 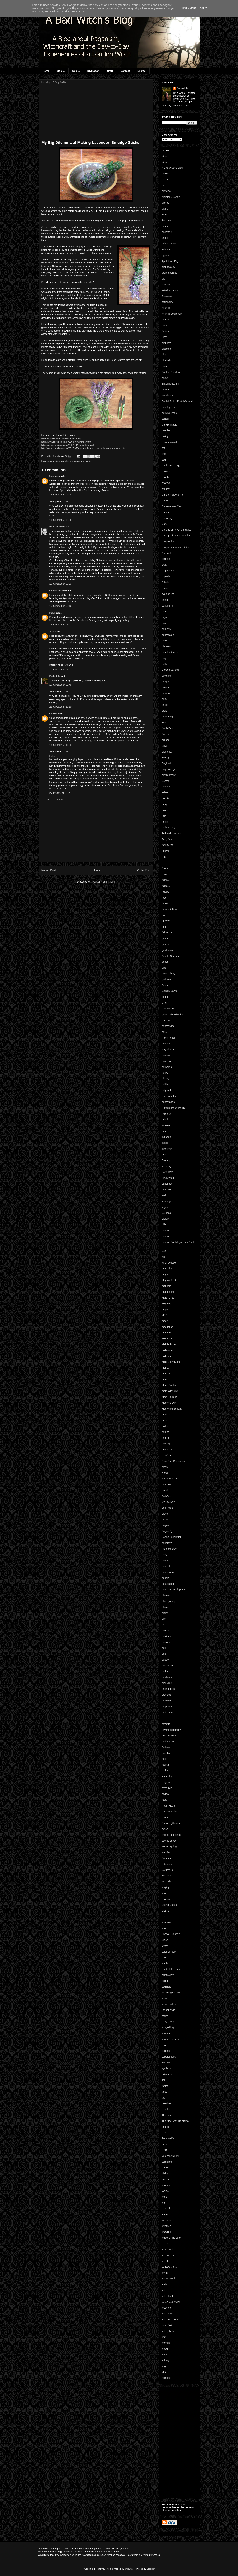 What do you see at coordinates (164, 2144) in the screenshot?
I see `trees` at bounding box center [164, 2144].